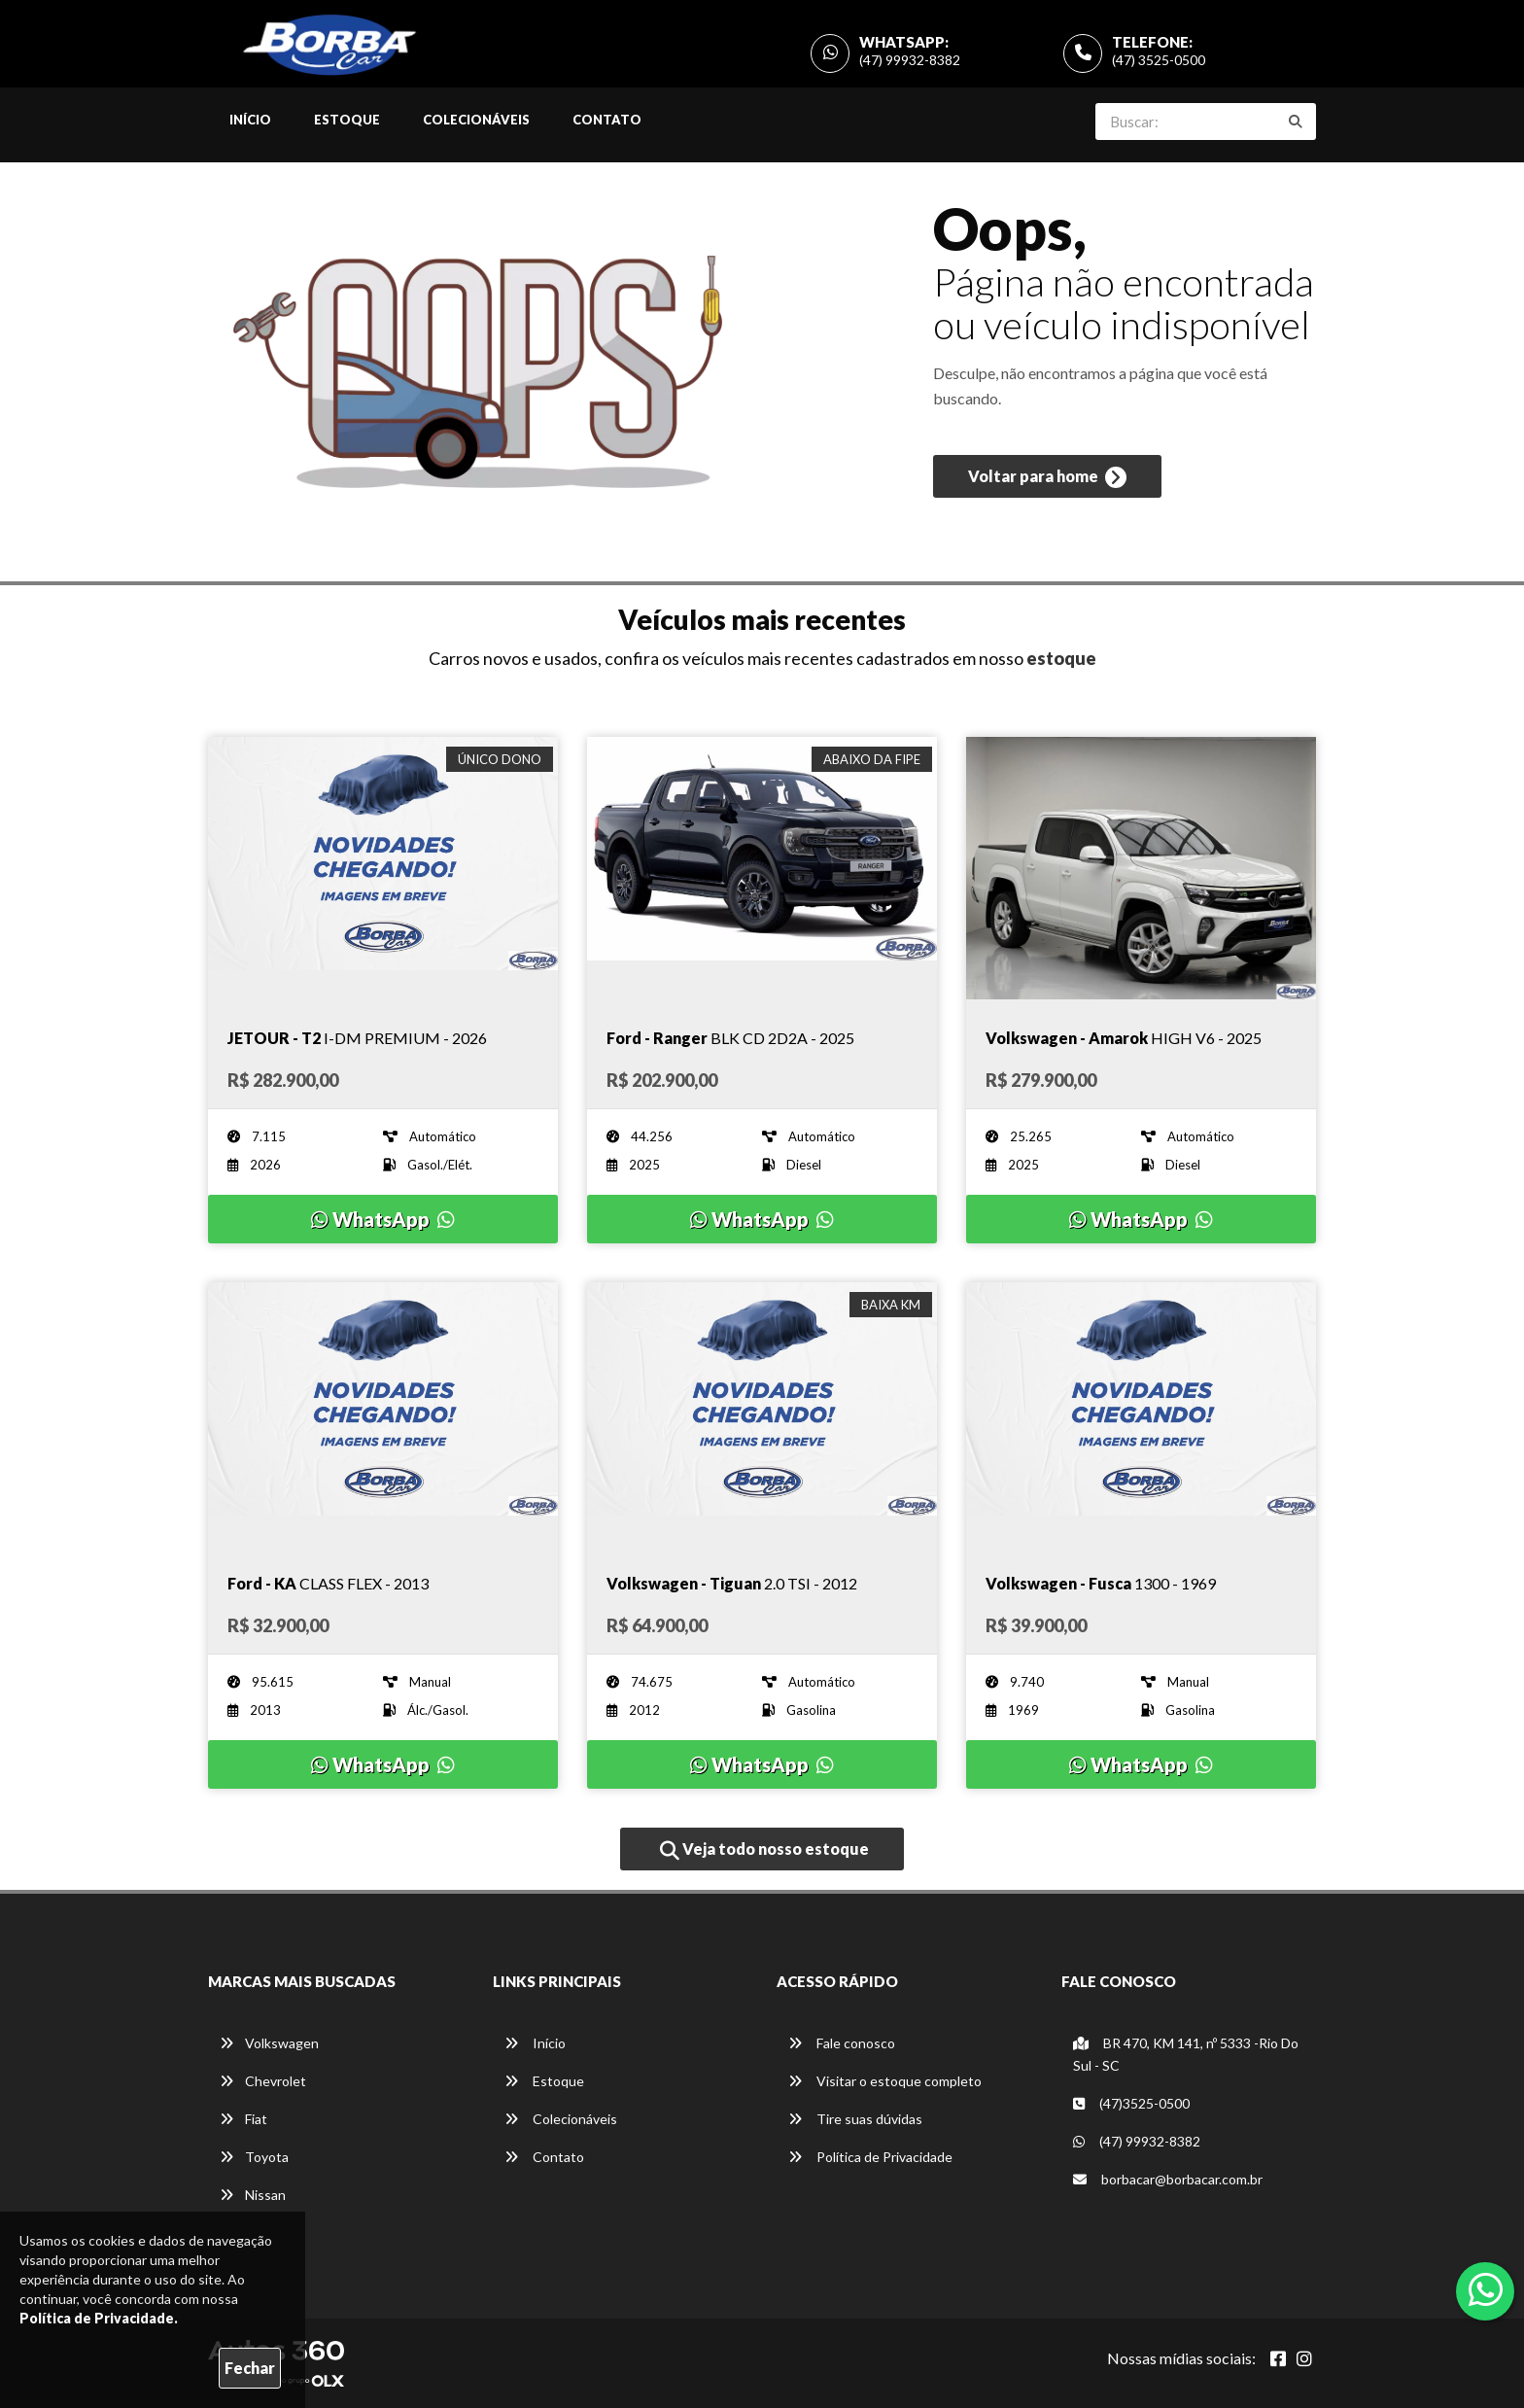 The height and width of the screenshot is (2408, 1524). I want to click on [Imagem do veículo], so click(383, 868).